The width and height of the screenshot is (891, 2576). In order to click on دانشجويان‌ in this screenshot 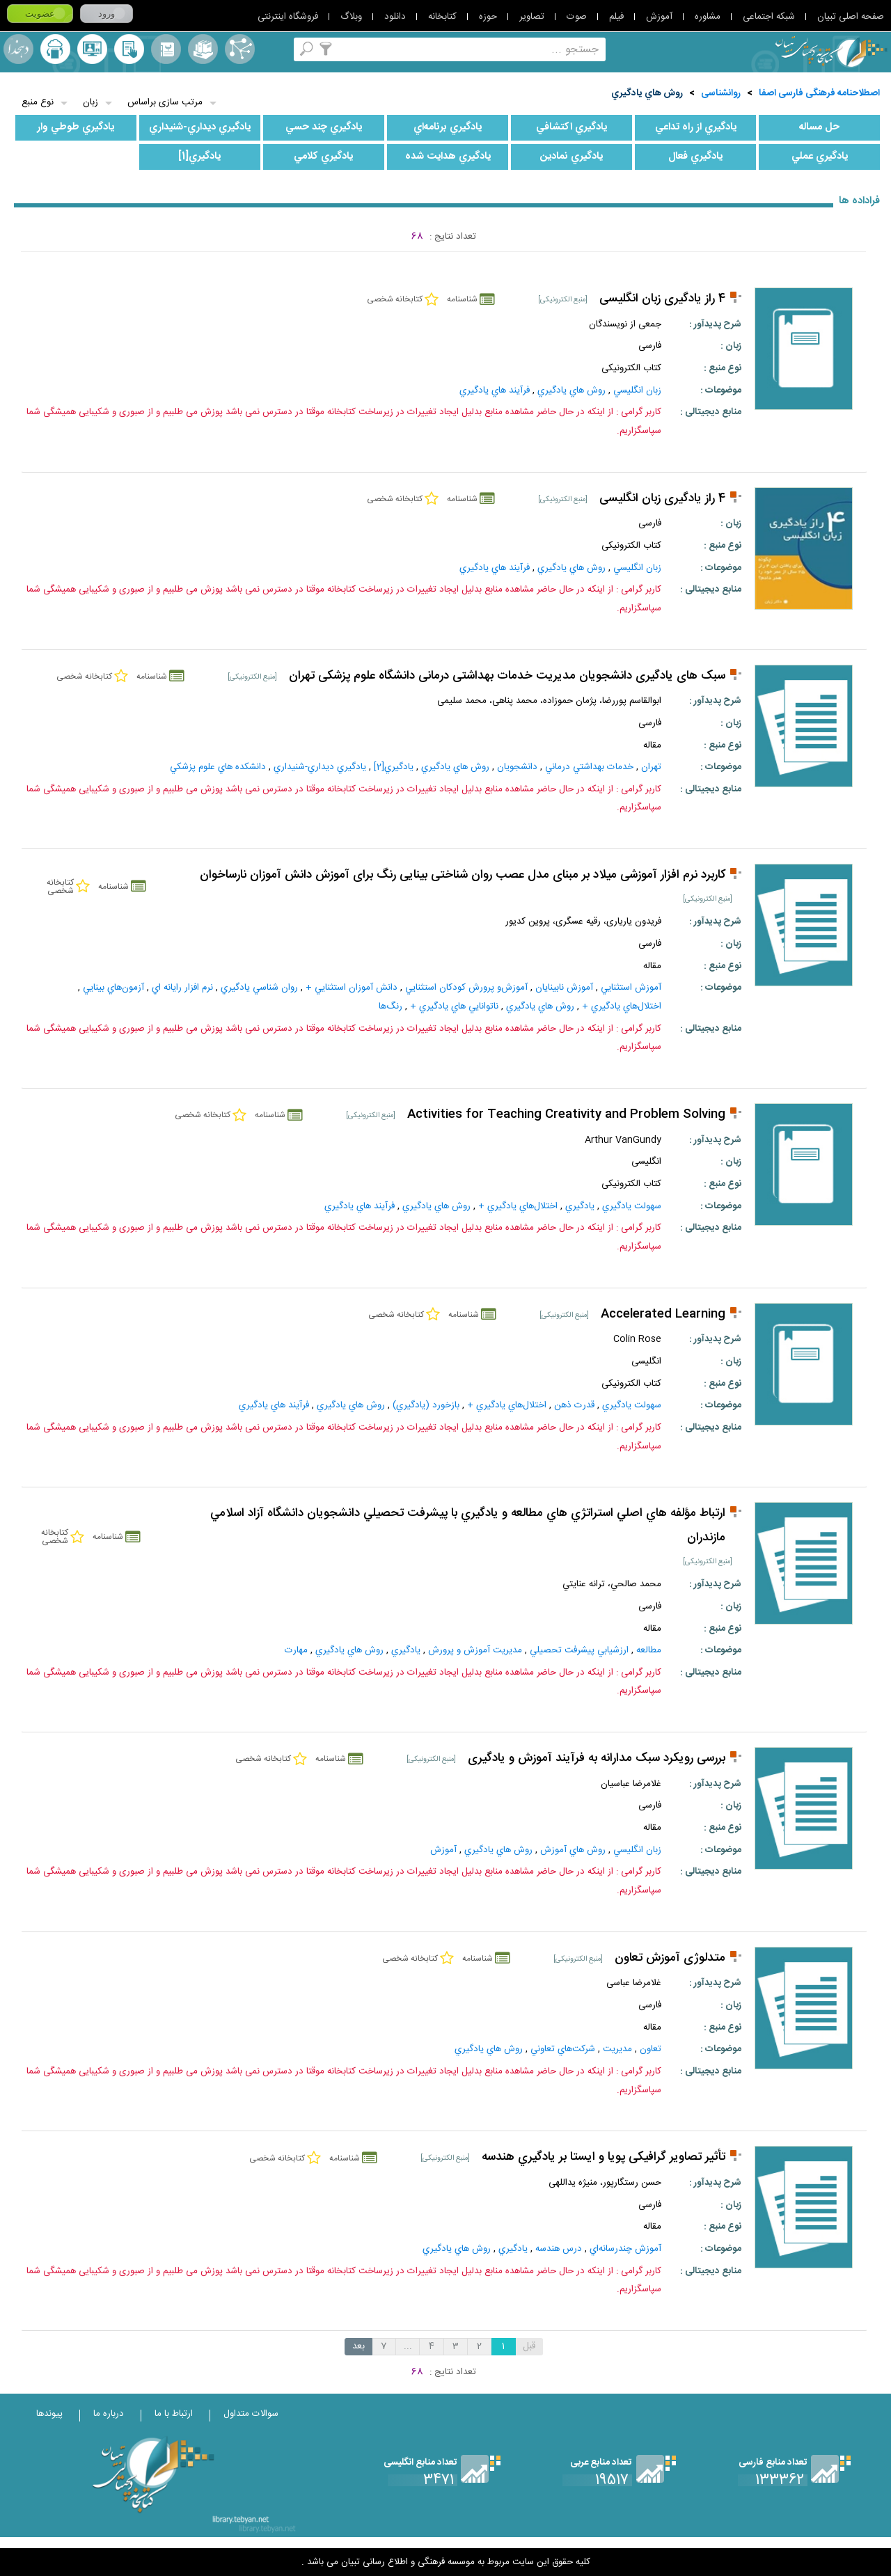, I will do `click(517, 767)`.